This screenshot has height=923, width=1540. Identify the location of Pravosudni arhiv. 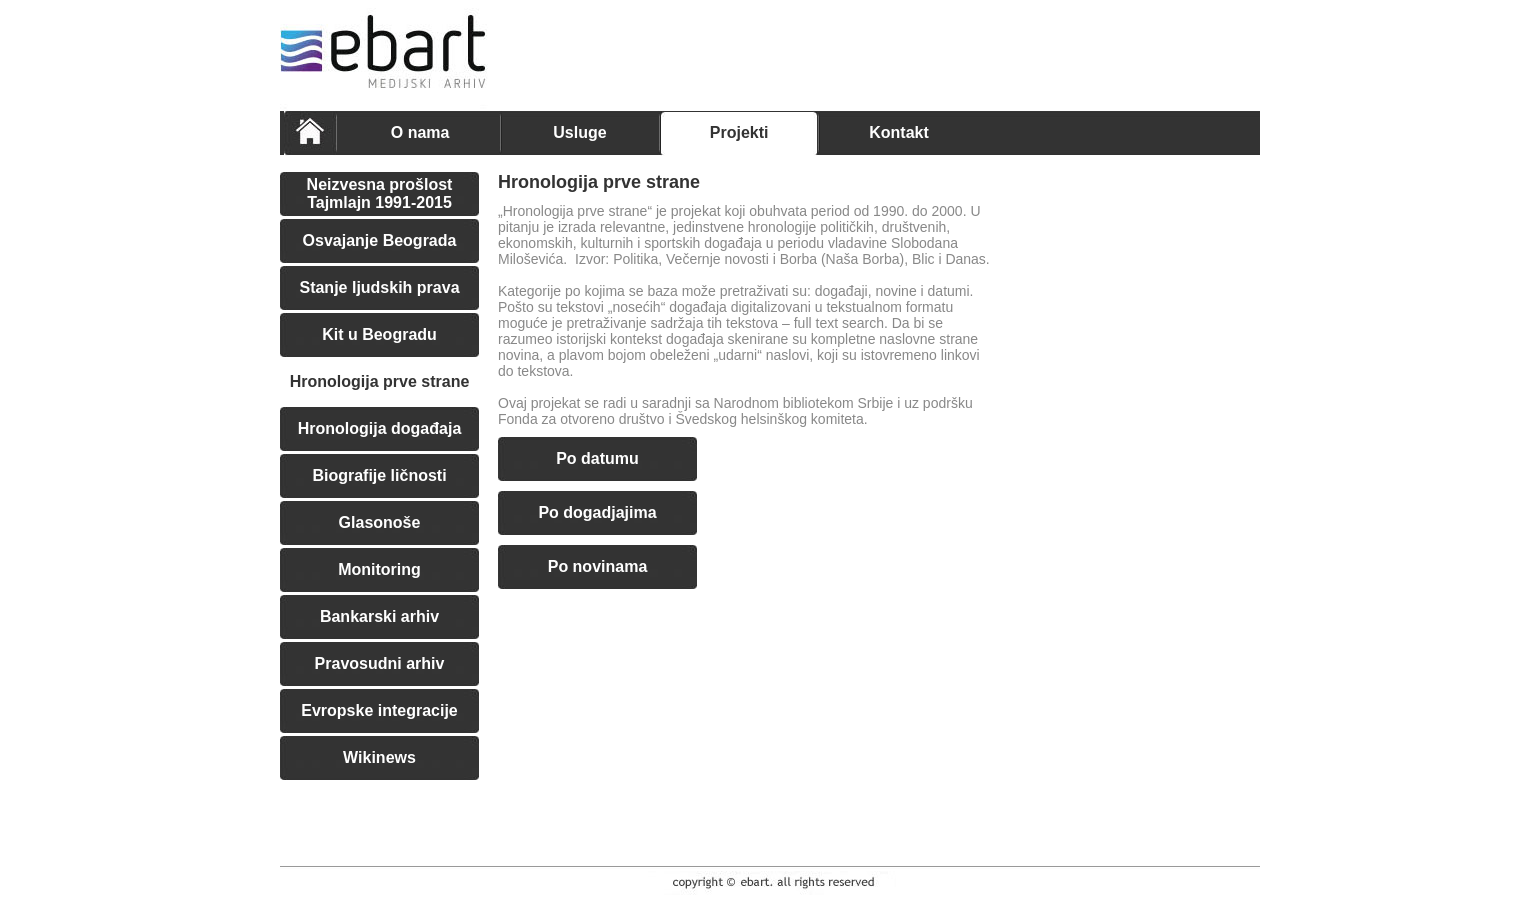
(380, 663).